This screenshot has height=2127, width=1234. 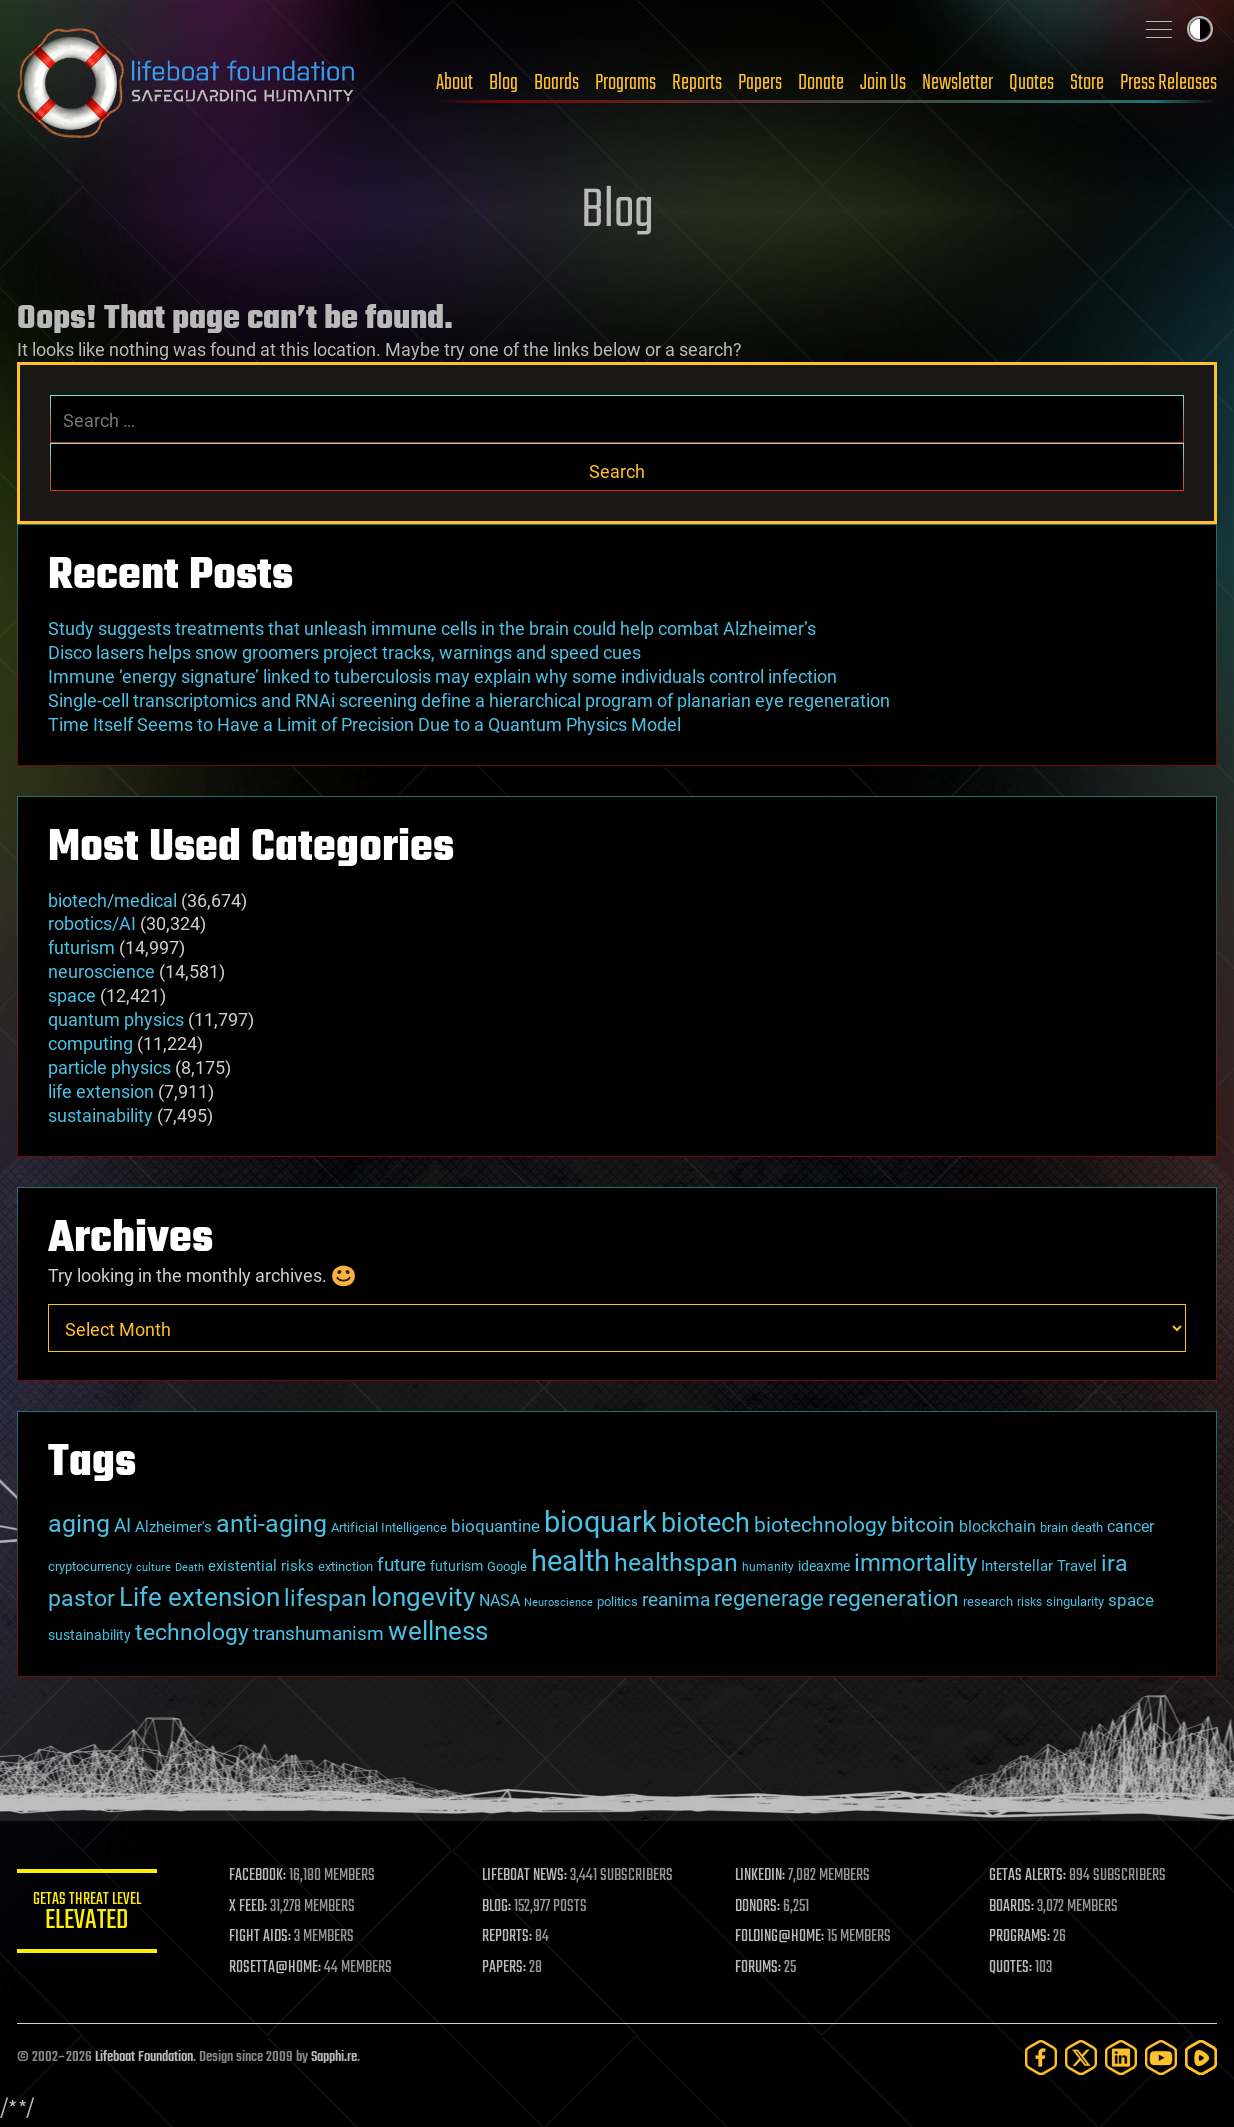 I want to click on risks [risks (28 items)], so click(x=1029, y=1602).